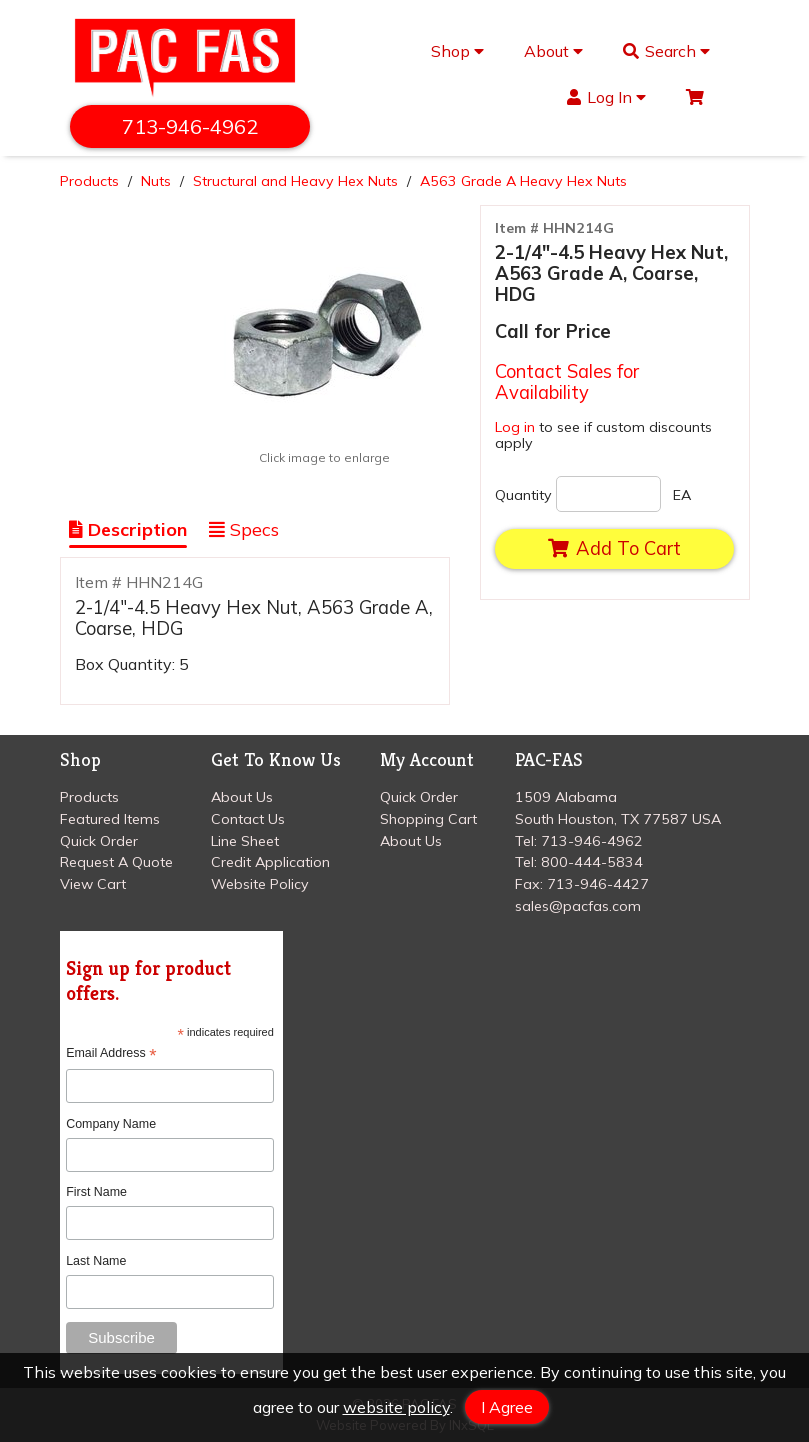 This screenshot has width=809, height=1442. Describe the element at coordinates (295, 181) in the screenshot. I see `Structural and Heavy Hex Nuts` at that location.